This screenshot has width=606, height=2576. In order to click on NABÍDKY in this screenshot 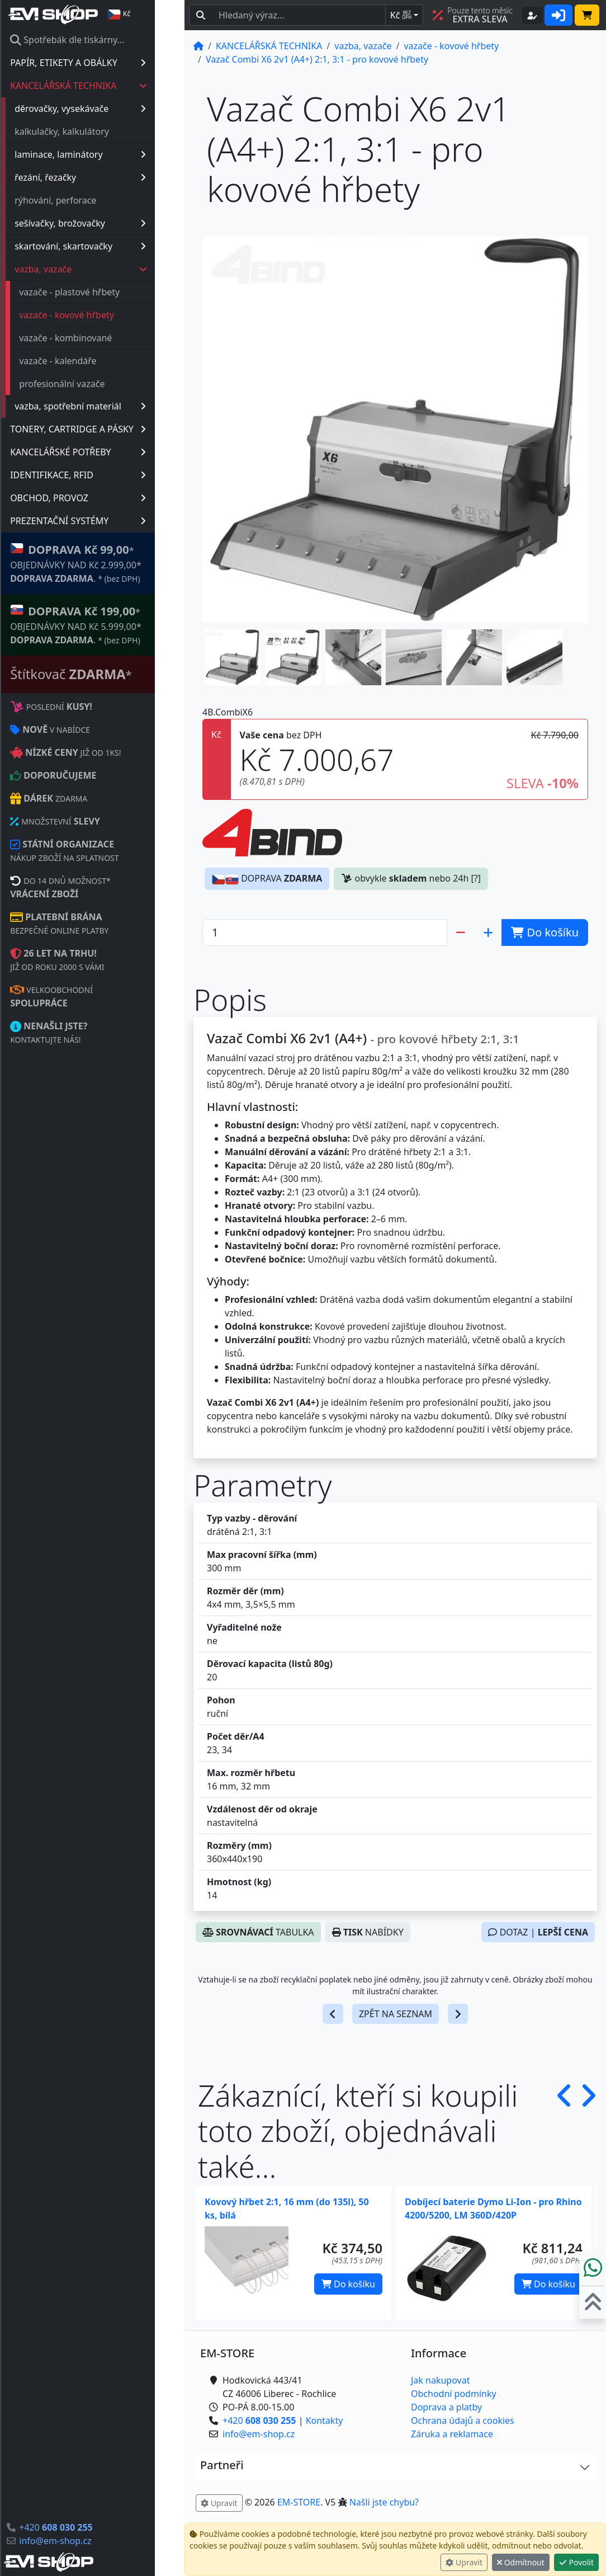, I will do `click(368, 1932)`.